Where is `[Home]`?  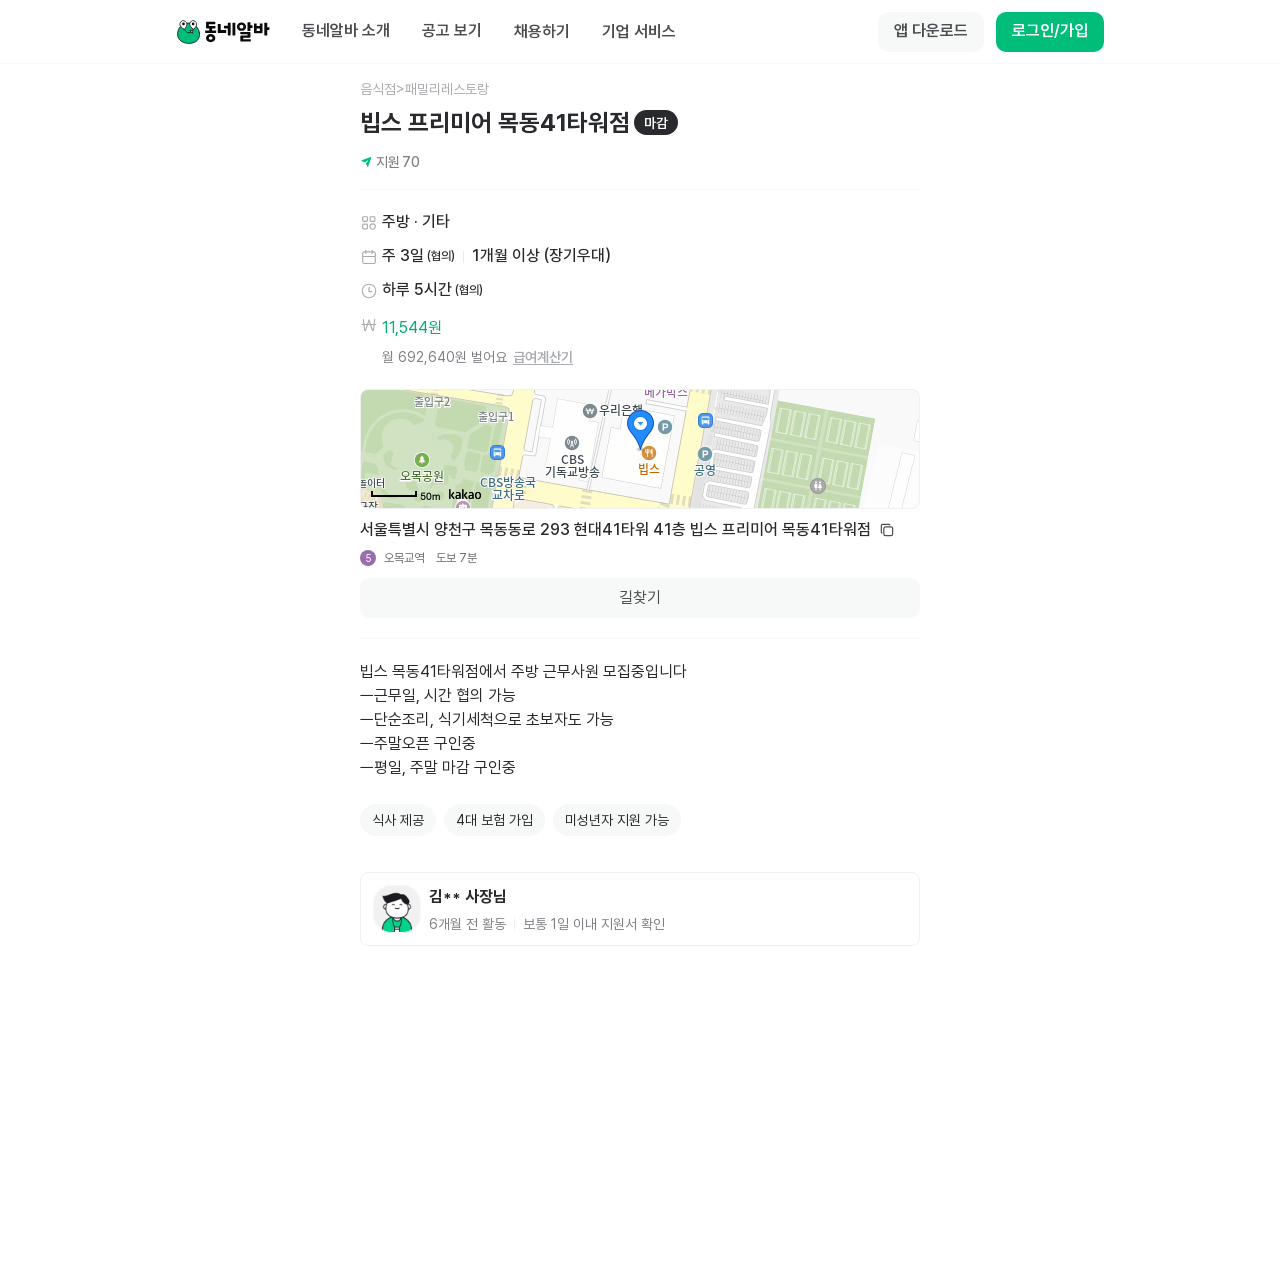 [Home] is located at coordinates (223, 32).